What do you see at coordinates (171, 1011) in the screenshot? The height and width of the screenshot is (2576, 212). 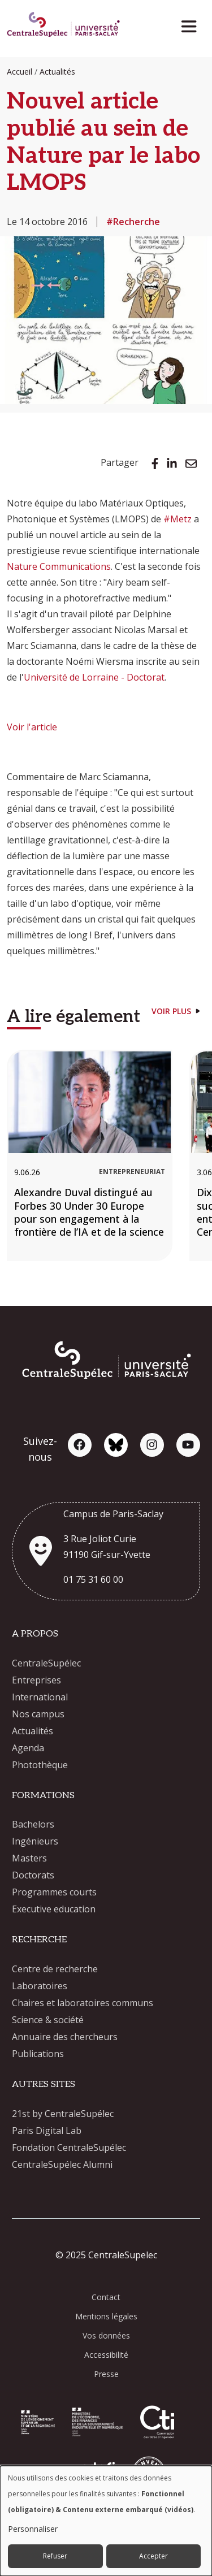 I see `Voir plus` at bounding box center [171, 1011].